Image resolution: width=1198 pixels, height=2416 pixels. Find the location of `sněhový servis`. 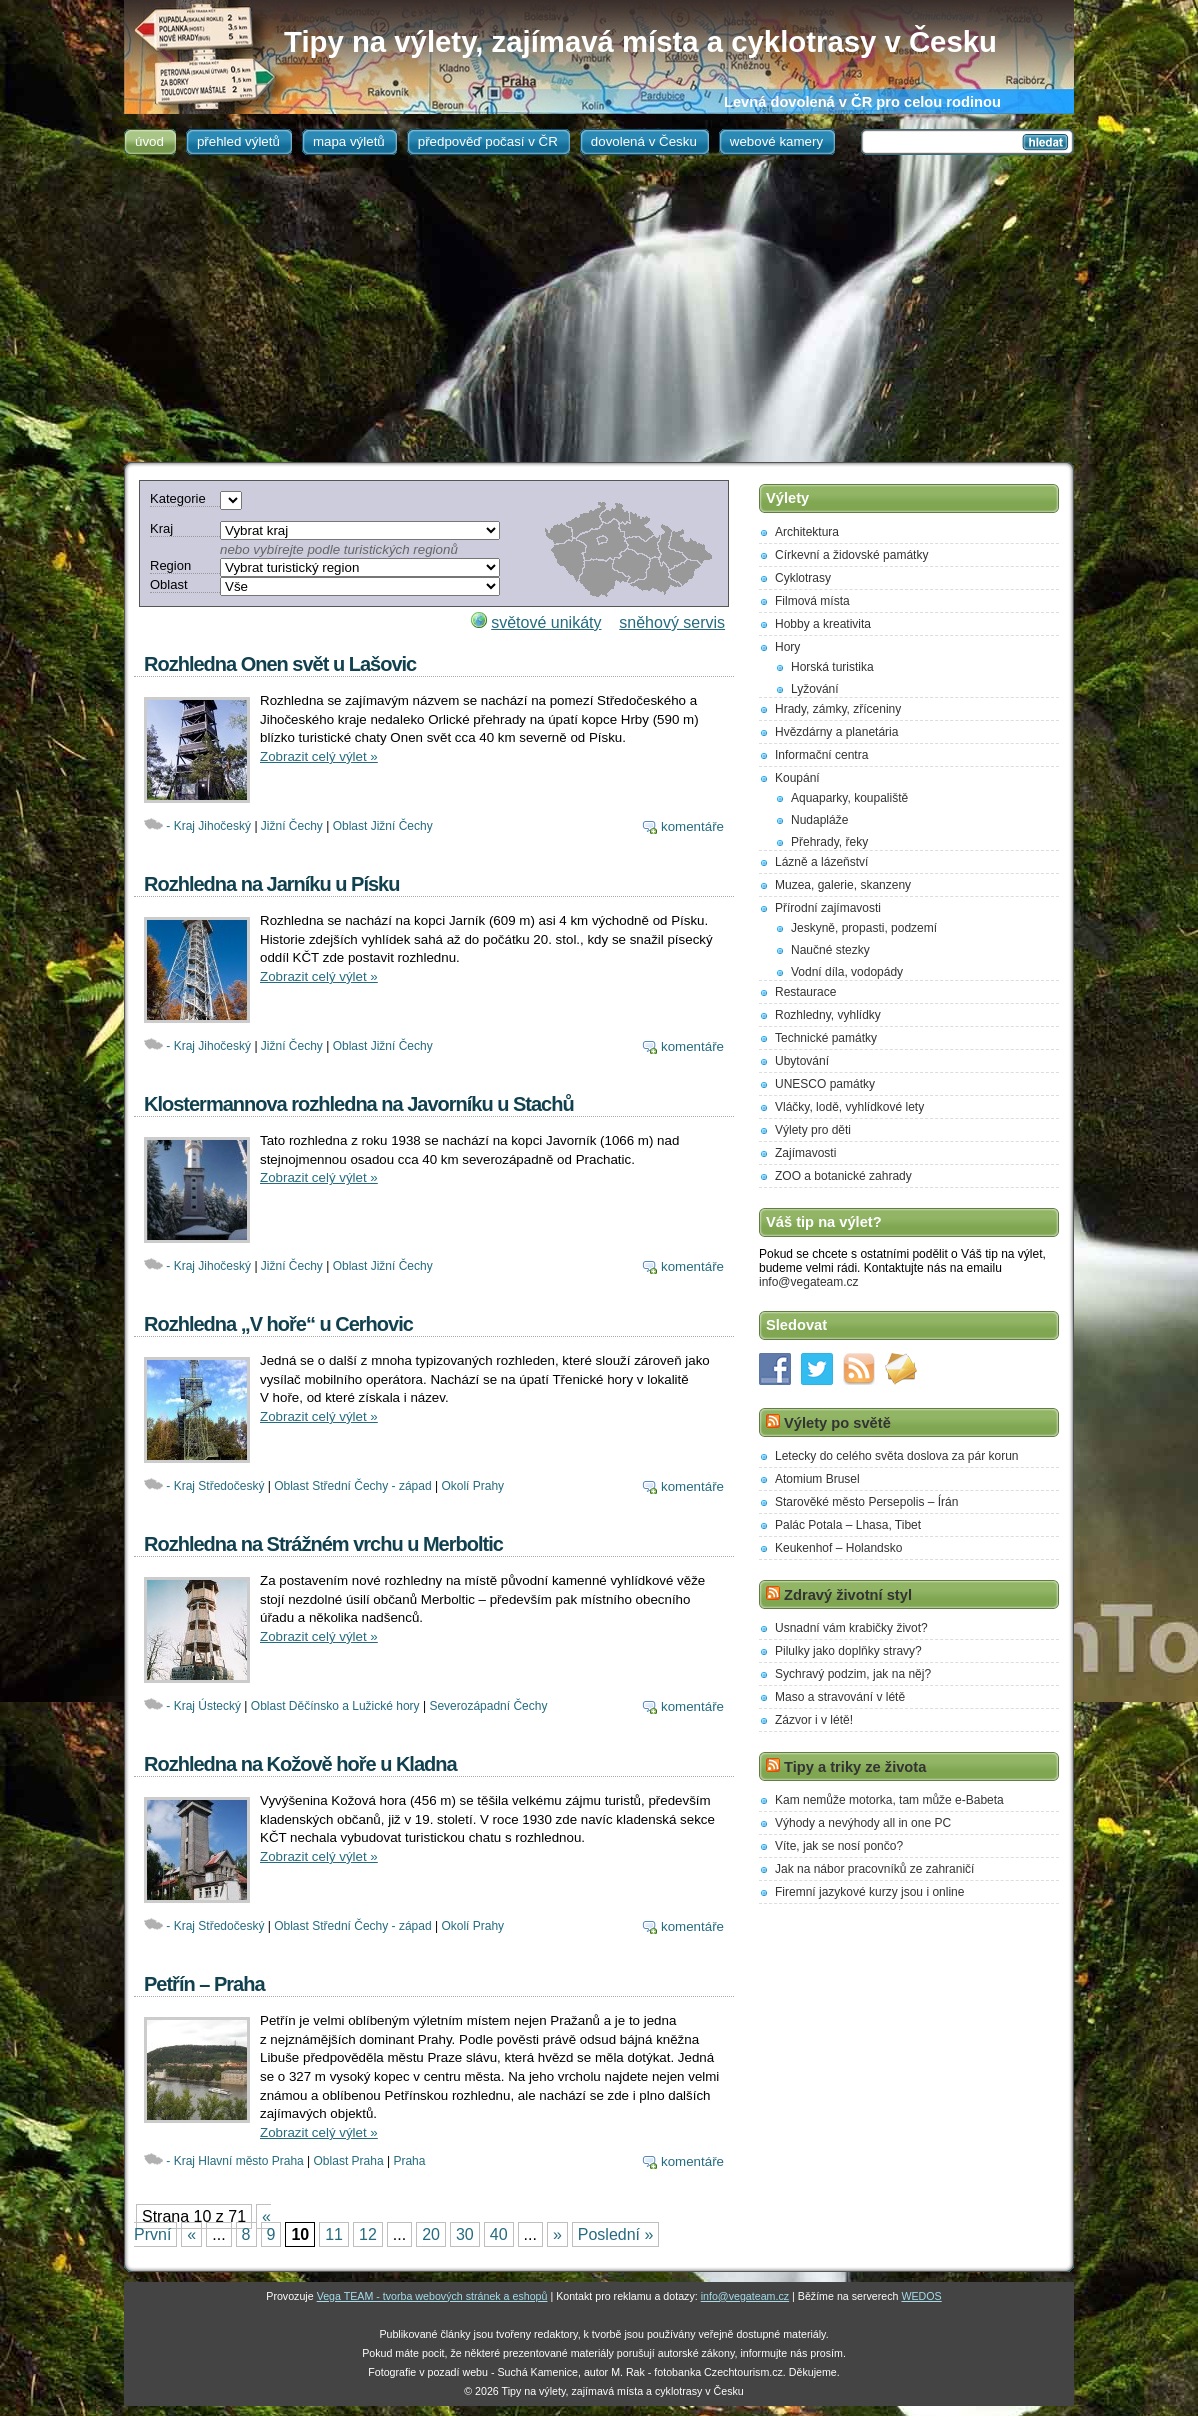

sněhový servis is located at coordinates (672, 622).